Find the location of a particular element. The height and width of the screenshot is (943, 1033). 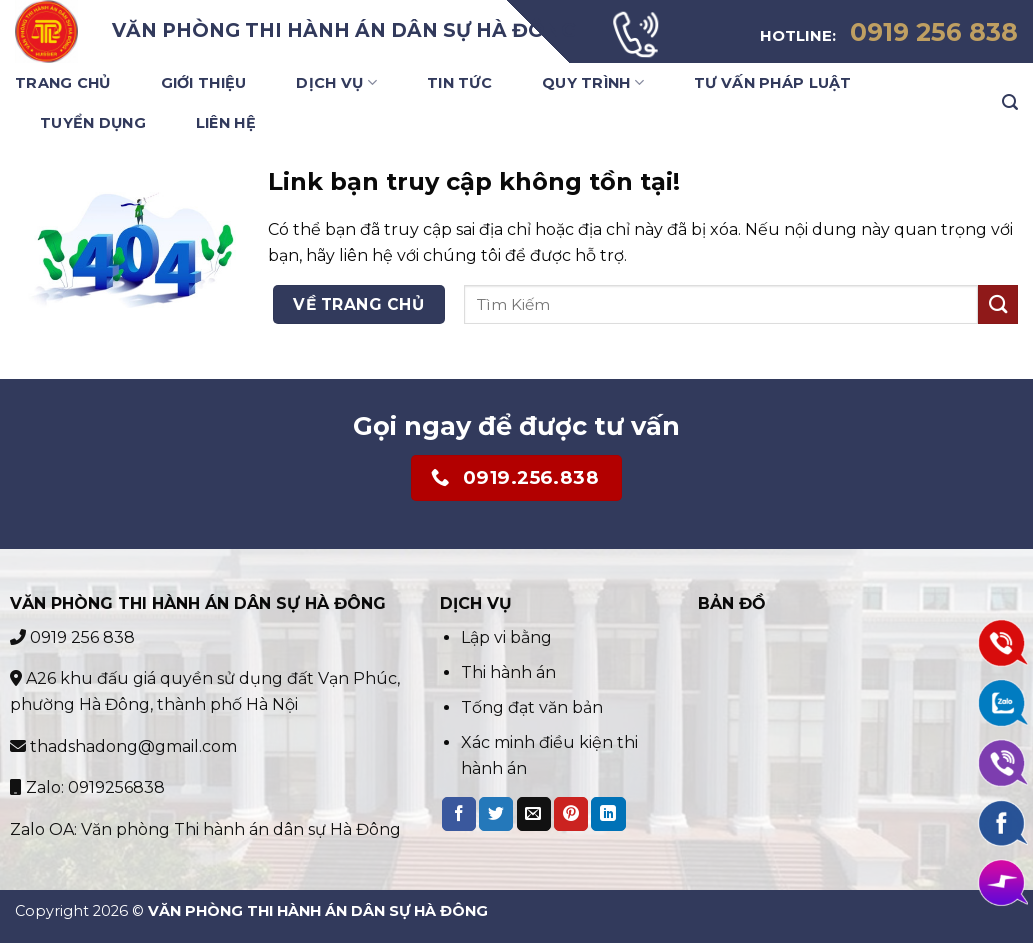

Lập vi bằng is located at coordinates (508, 637).